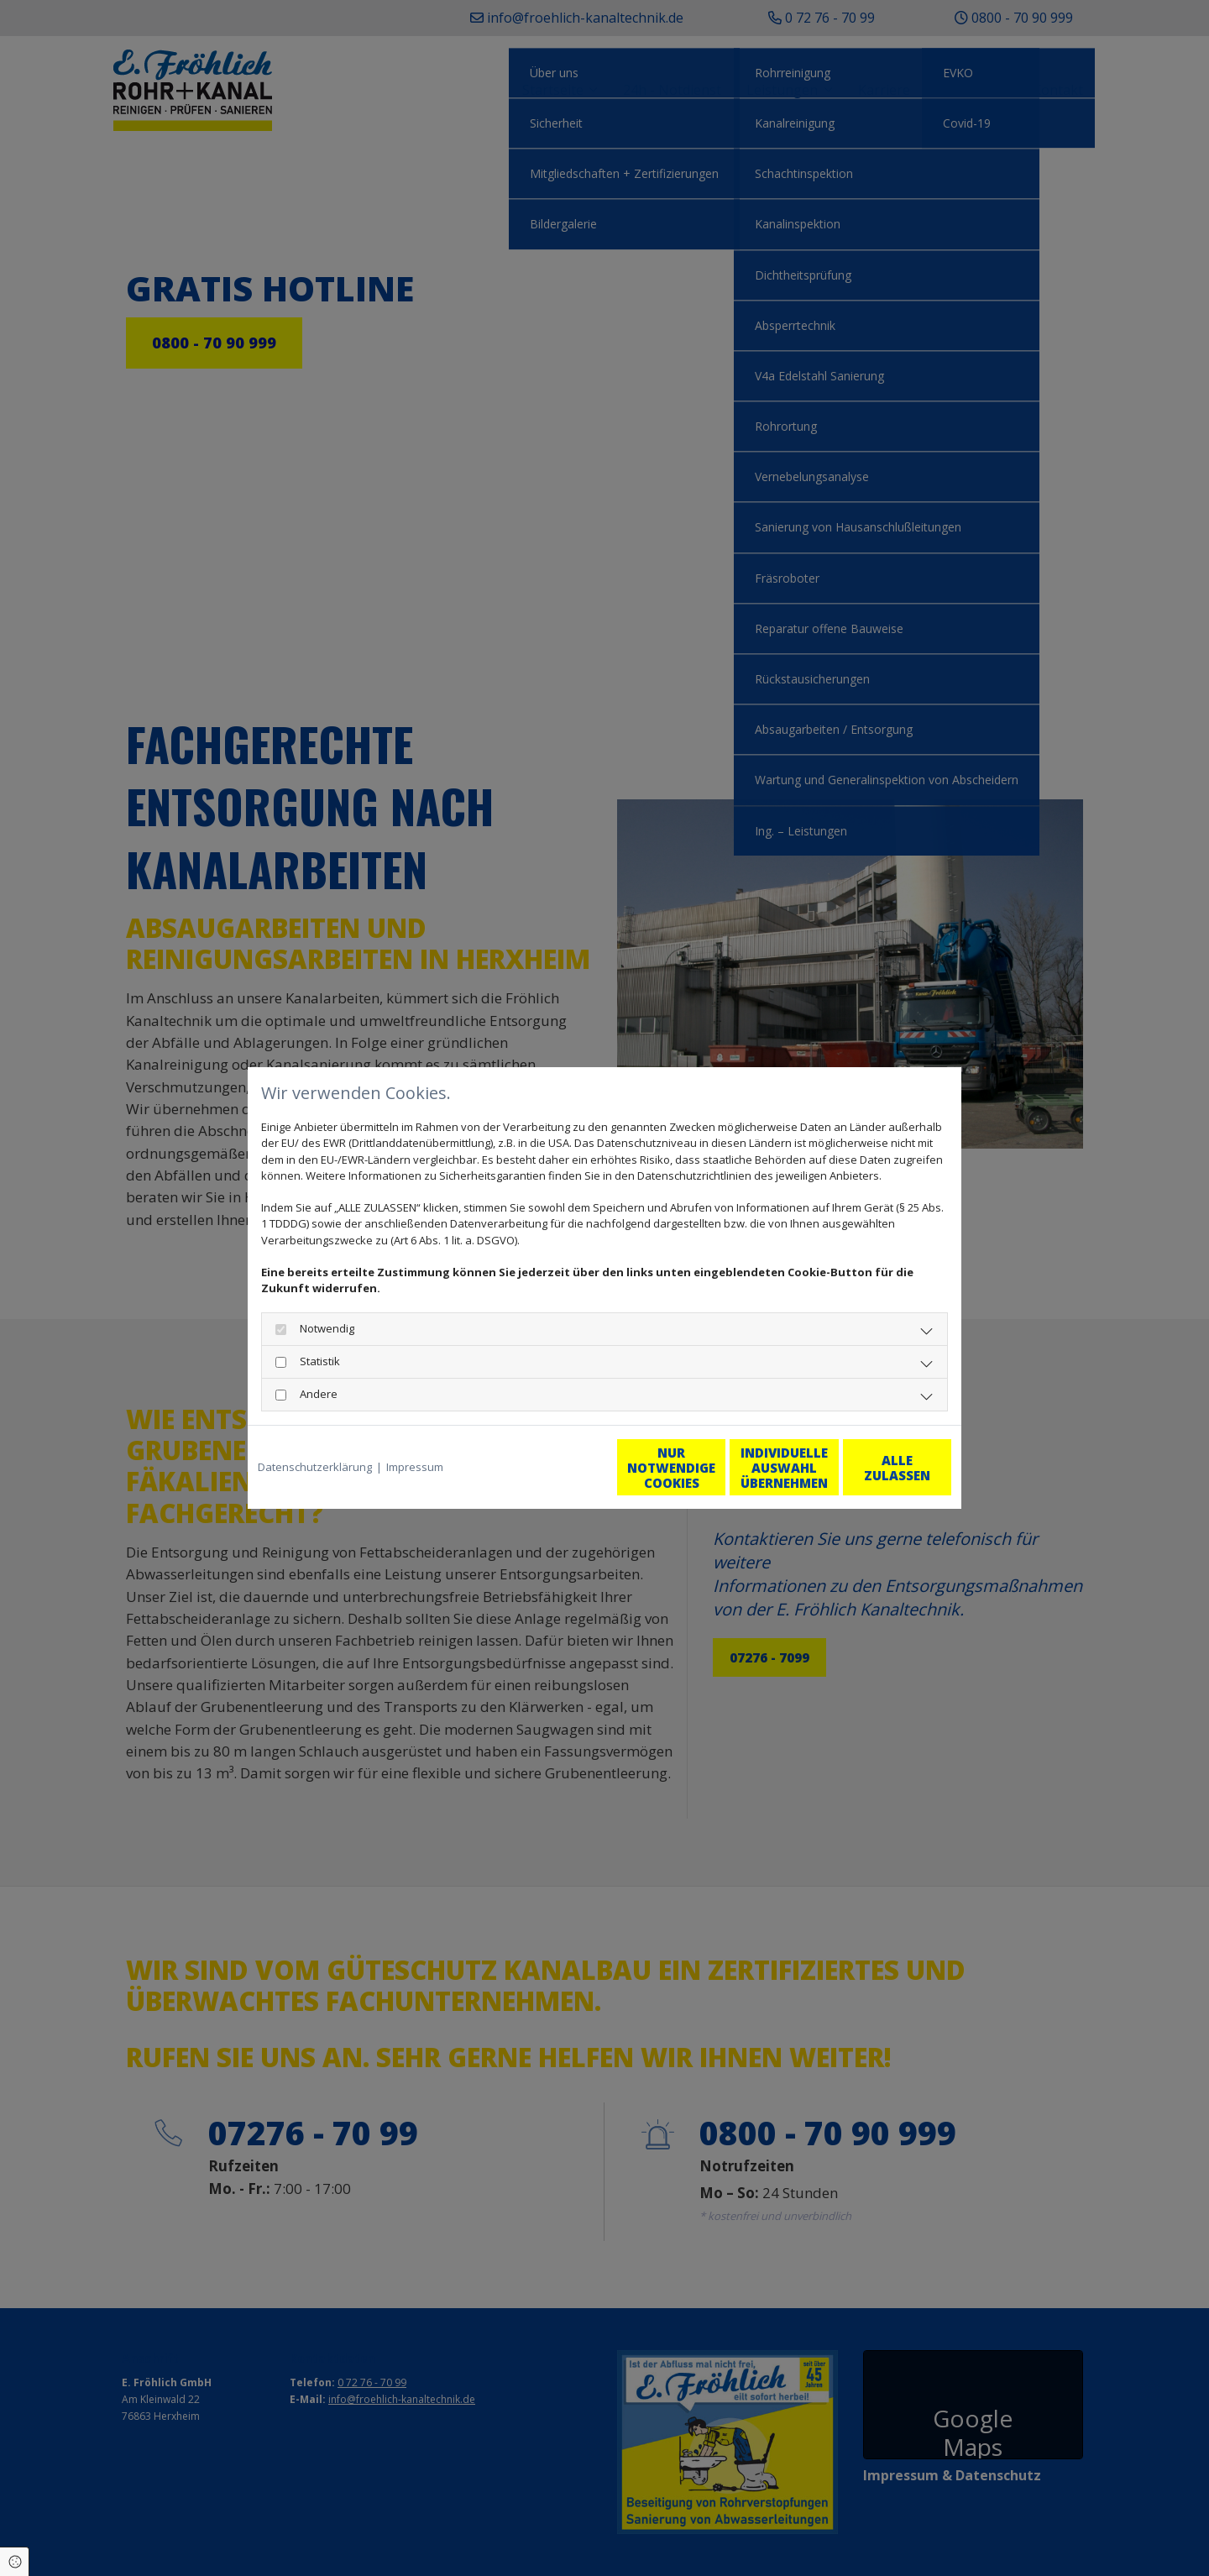  I want to click on Alle zulassen, so click(874, 1467).